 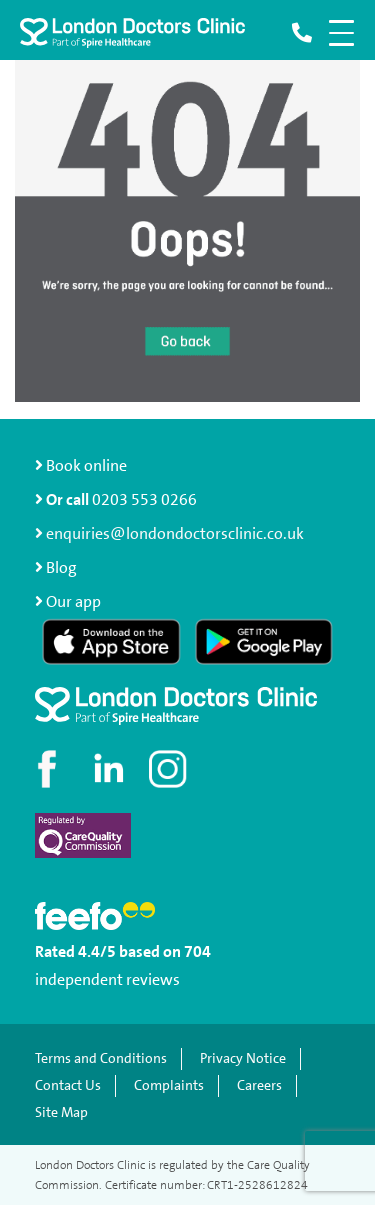 What do you see at coordinates (107, 979) in the screenshot?
I see `independent reviews` at bounding box center [107, 979].